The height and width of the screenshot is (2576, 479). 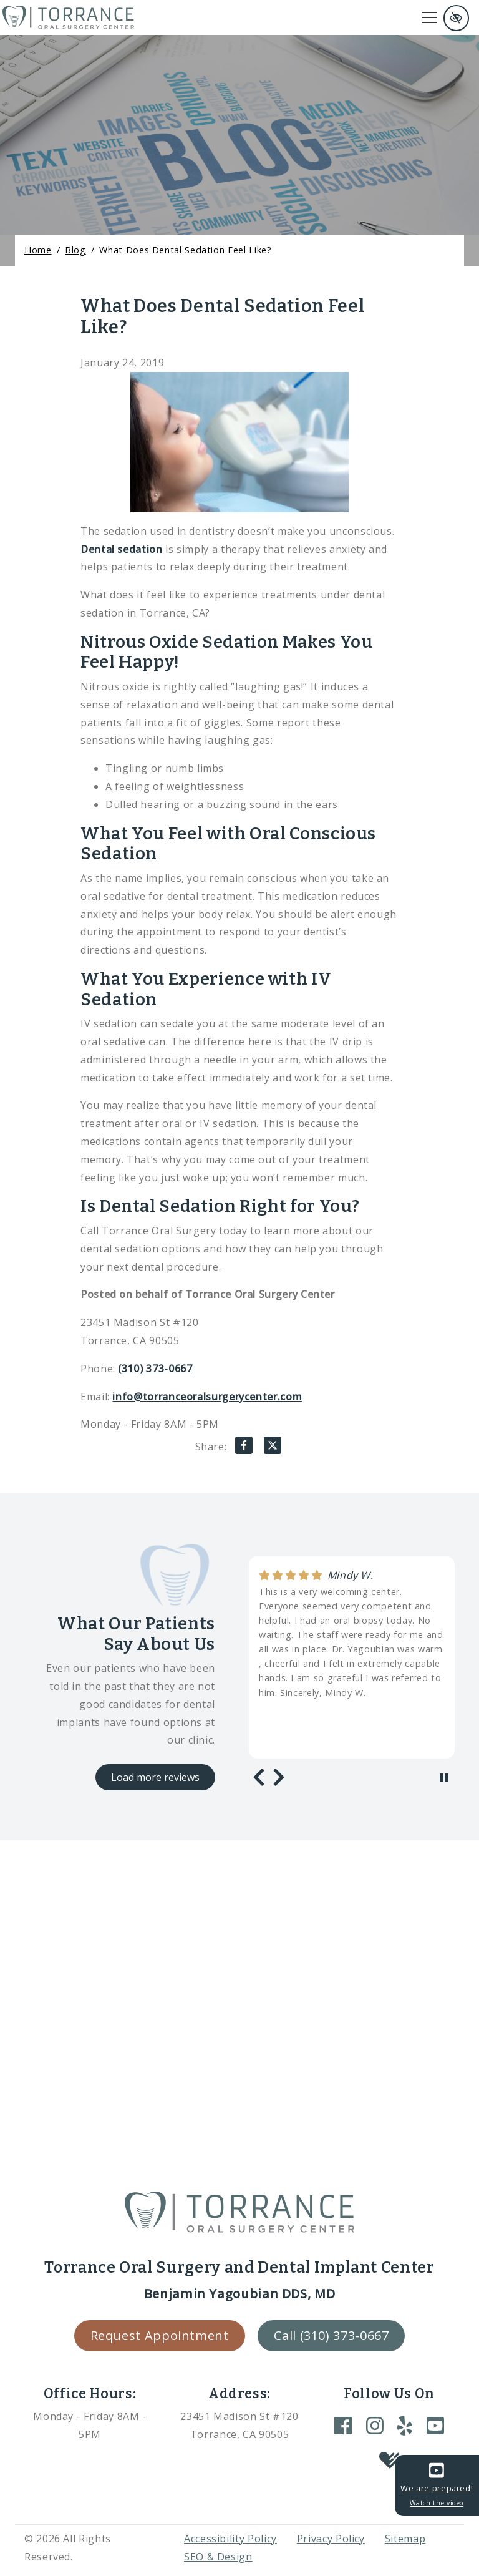 I want to click on SEO & Design, so click(x=218, y=2557).